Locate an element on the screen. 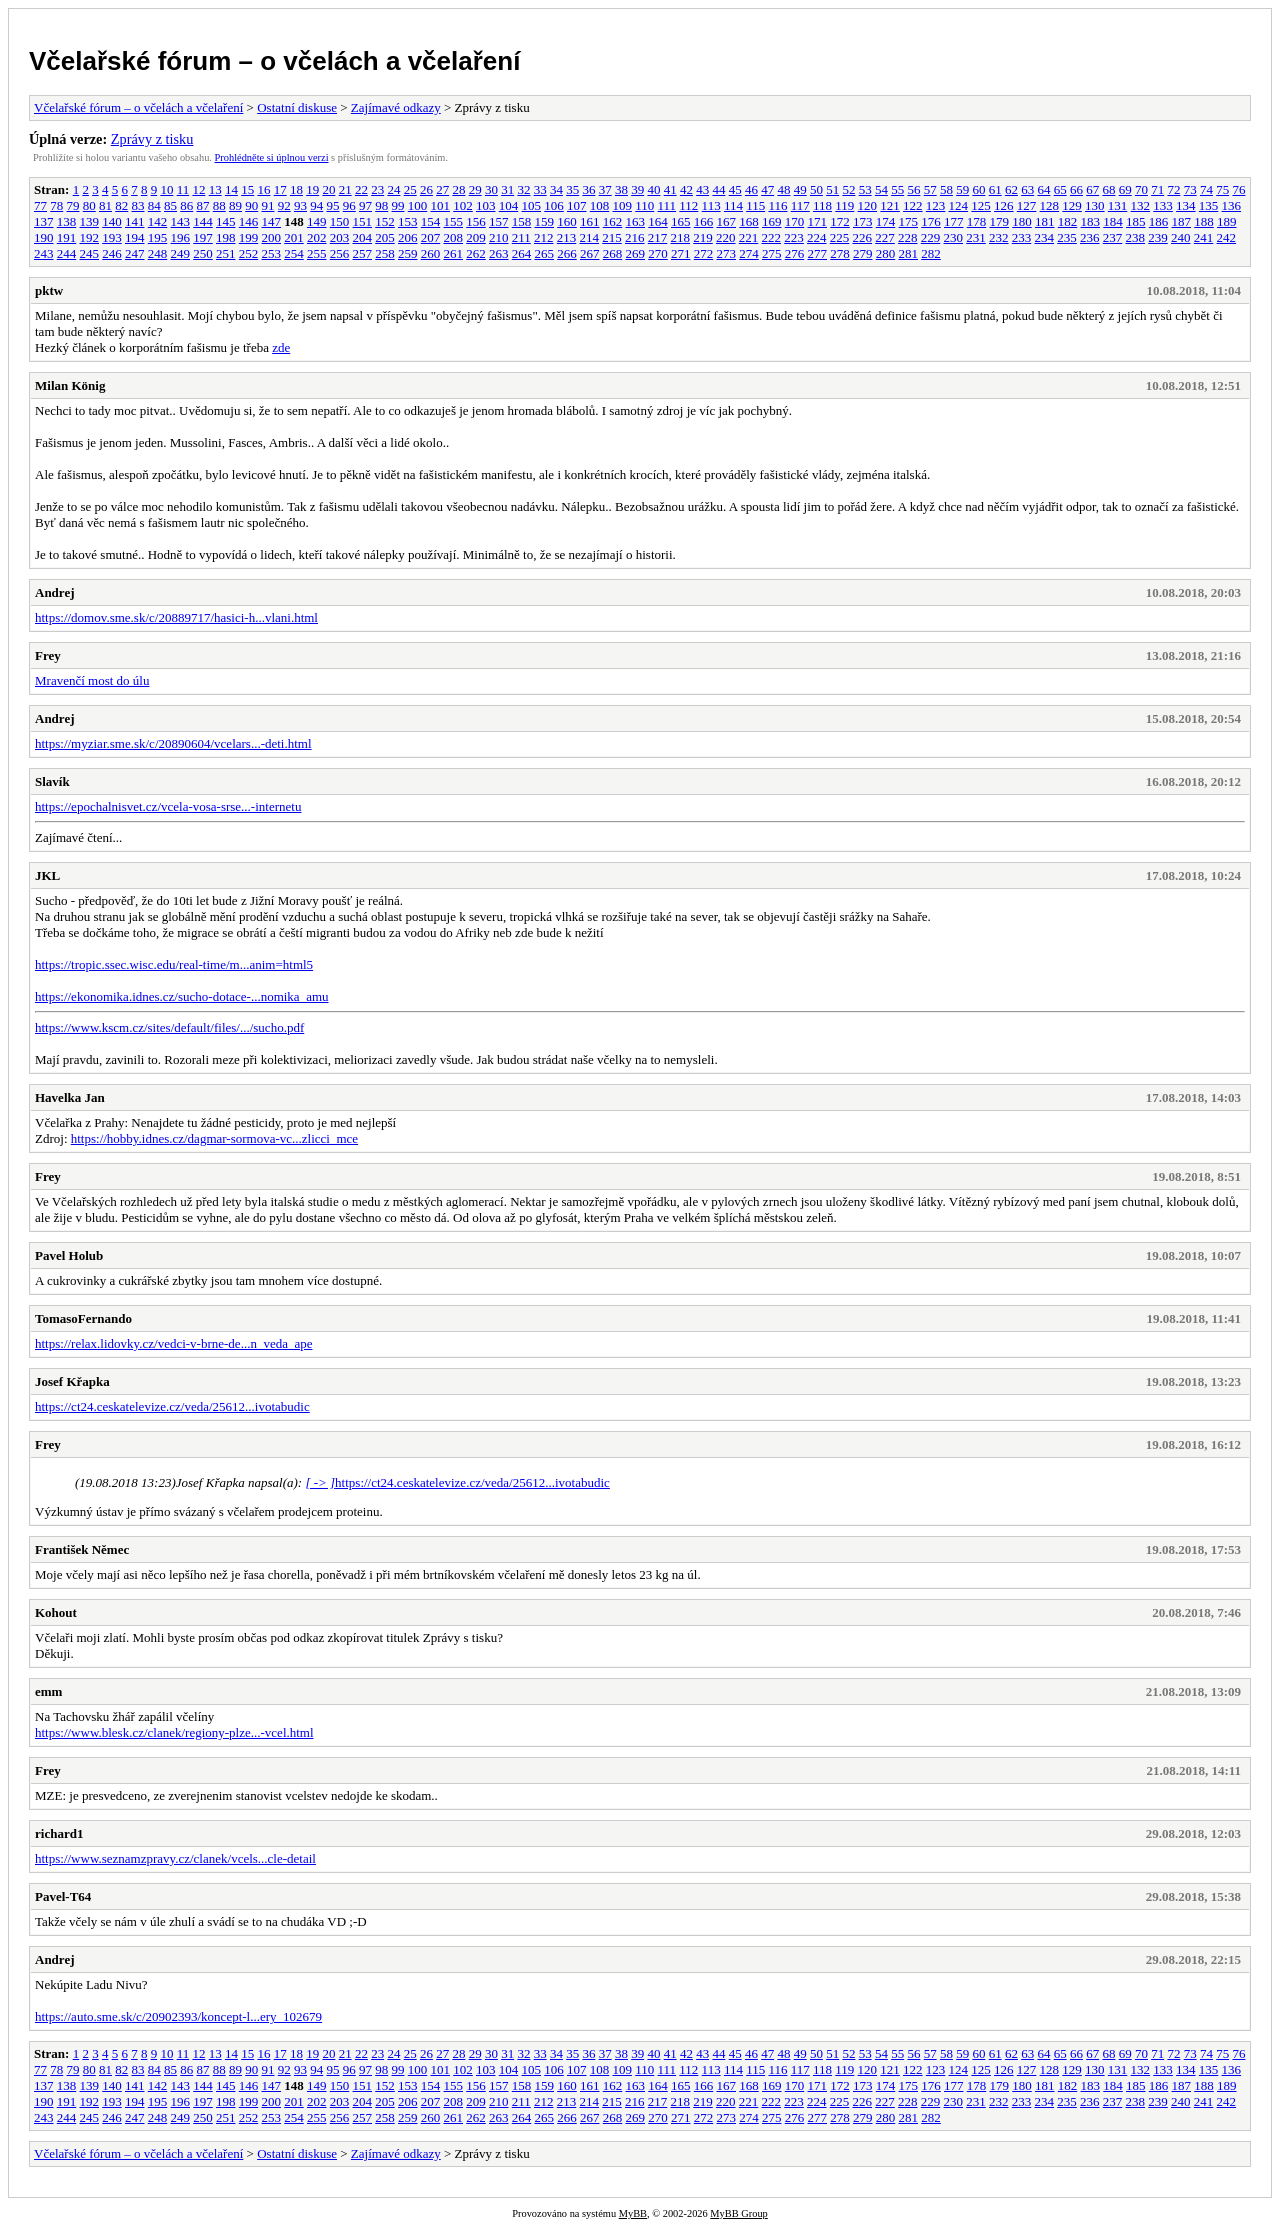  192 is located at coordinates (90, 237).